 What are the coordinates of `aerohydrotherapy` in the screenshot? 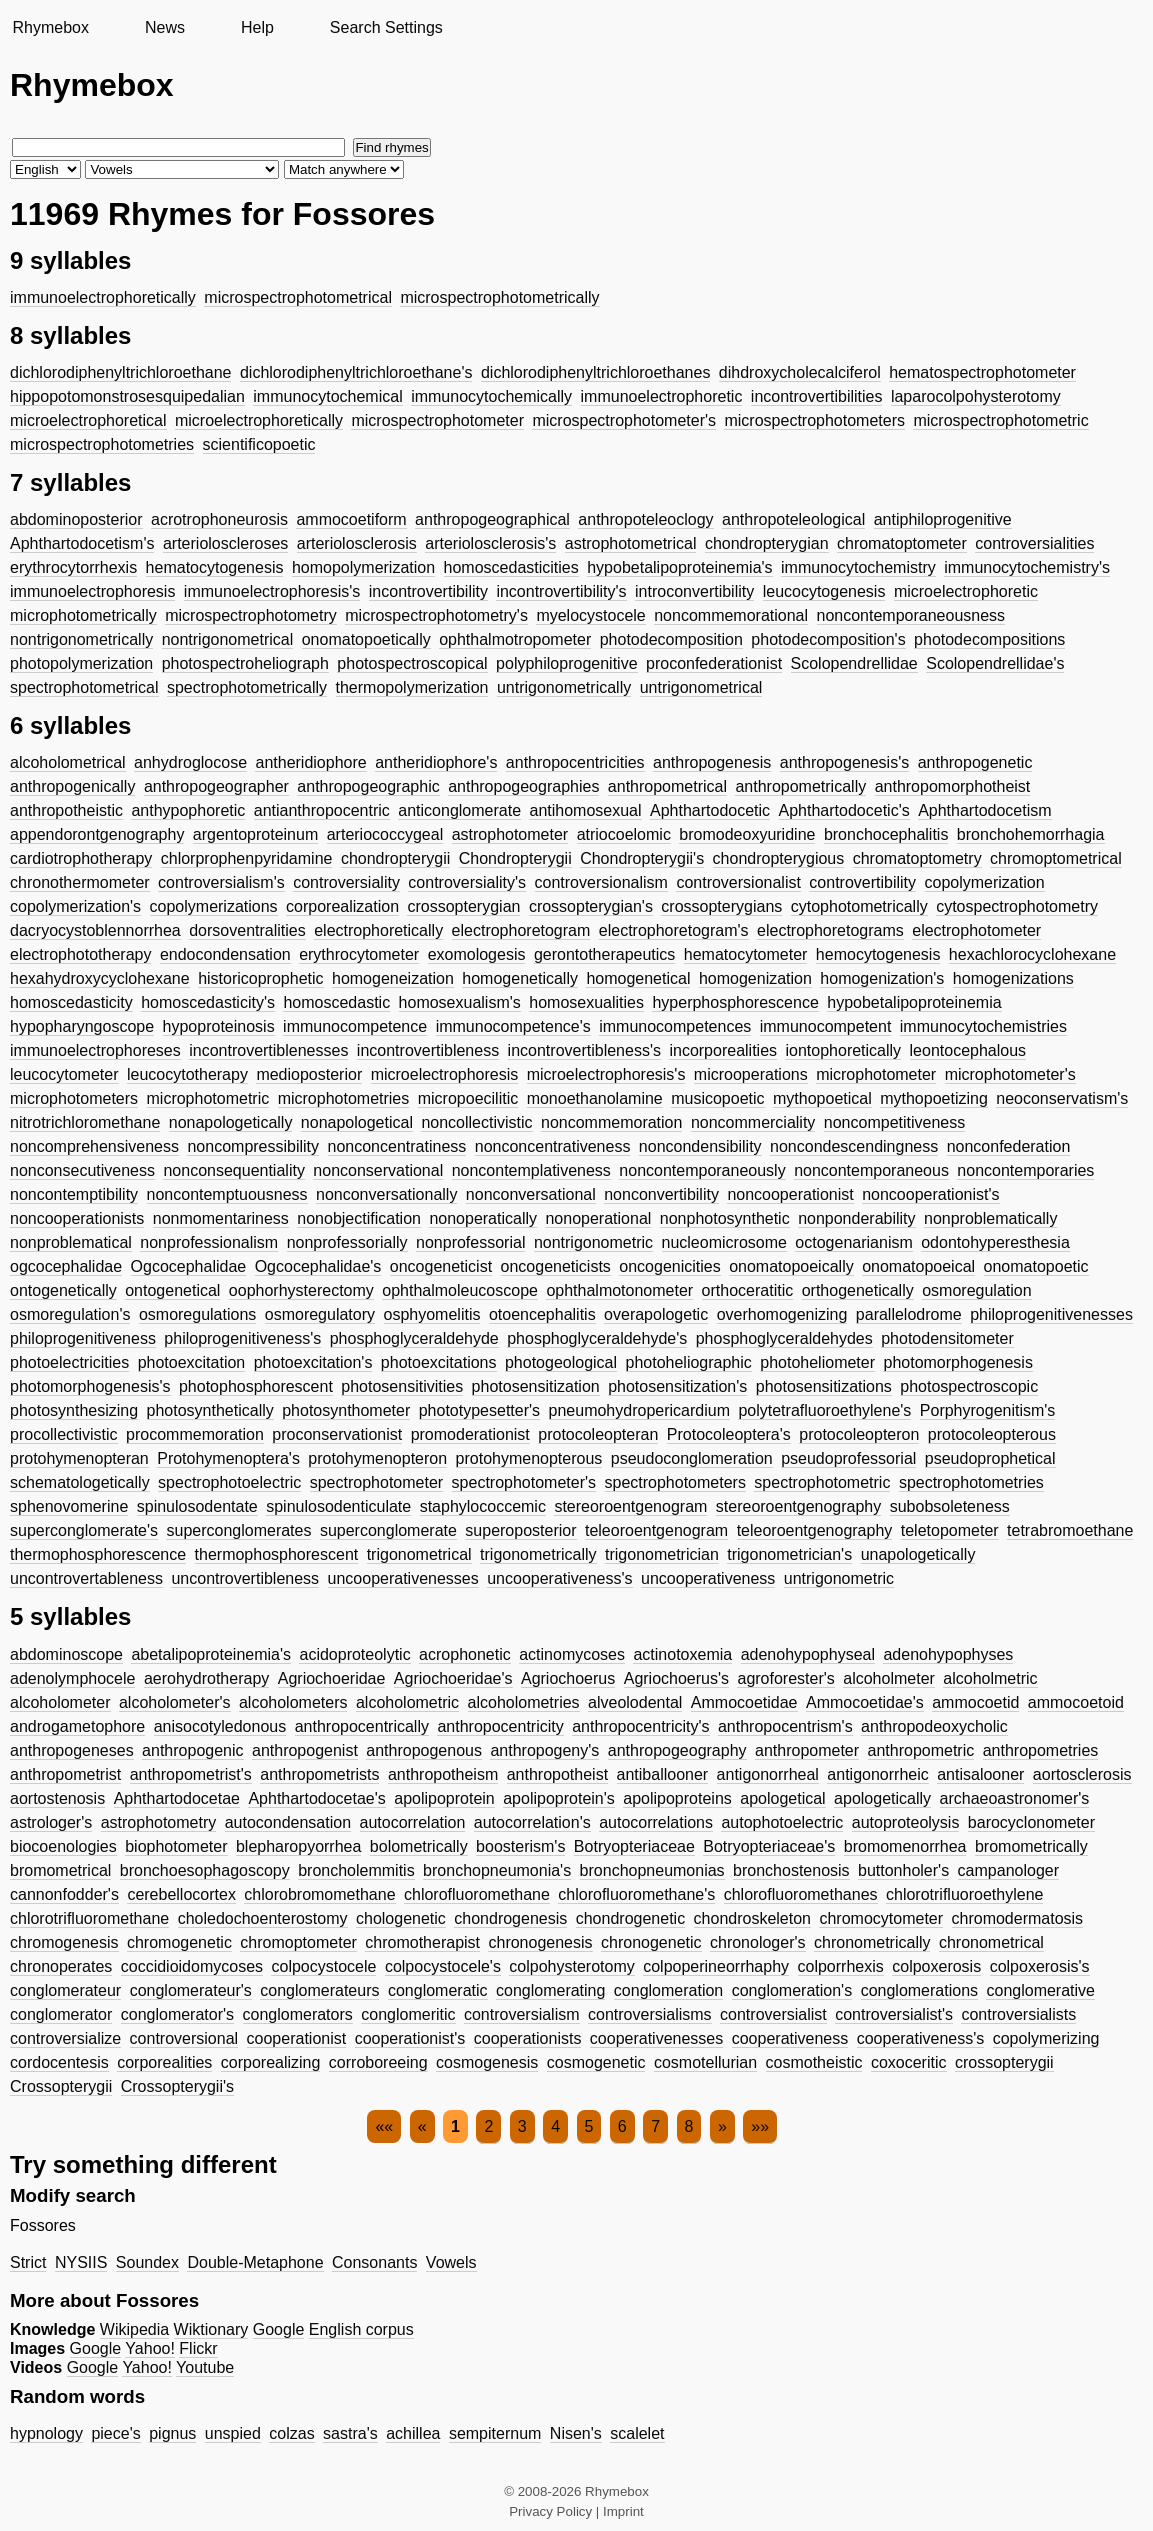 It's located at (206, 1678).